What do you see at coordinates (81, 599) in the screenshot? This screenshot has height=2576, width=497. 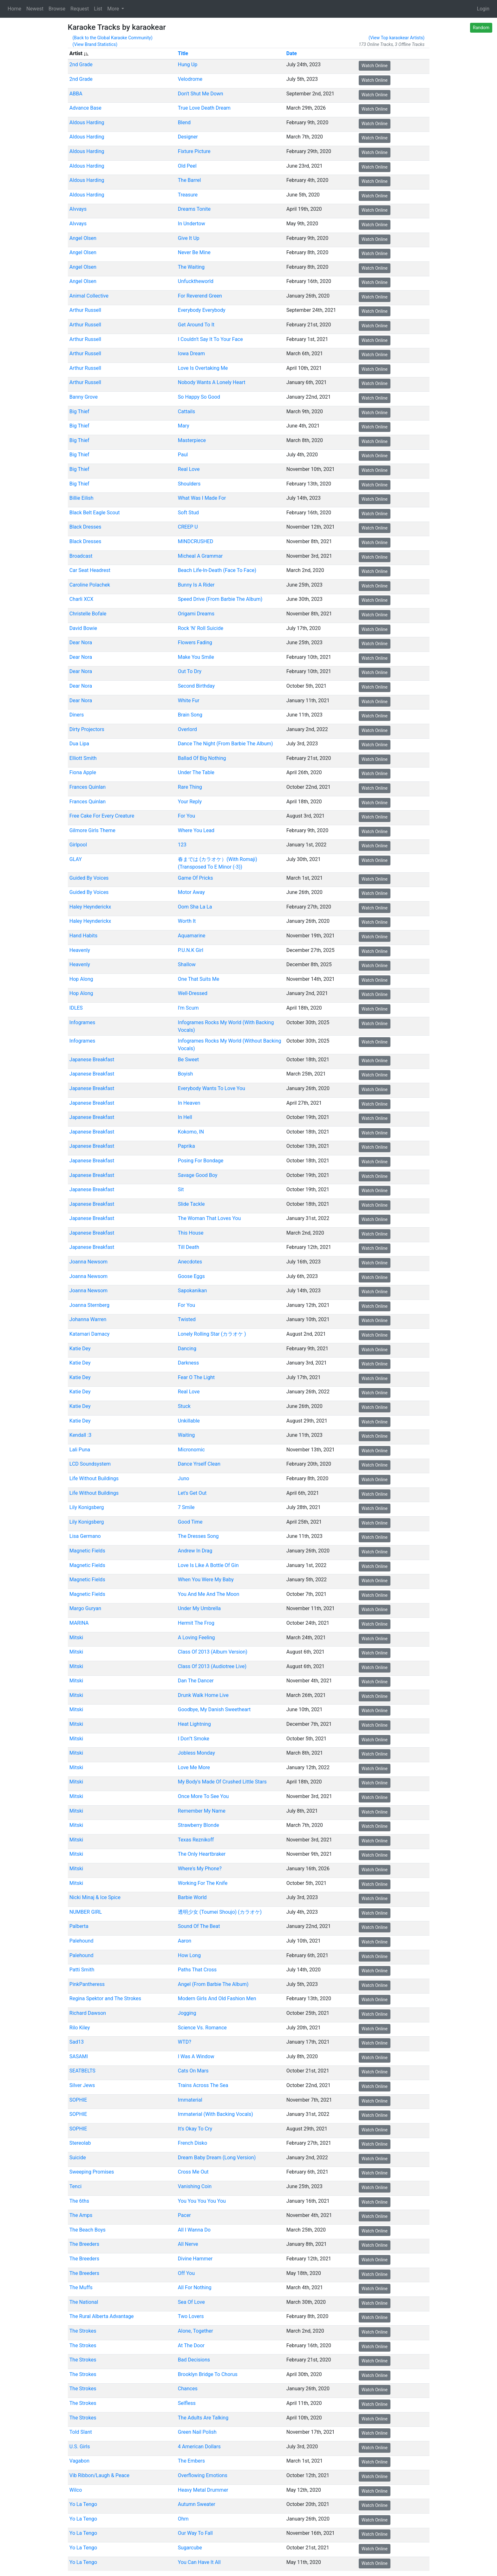 I see `Charli XCX` at bounding box center [81, 599].